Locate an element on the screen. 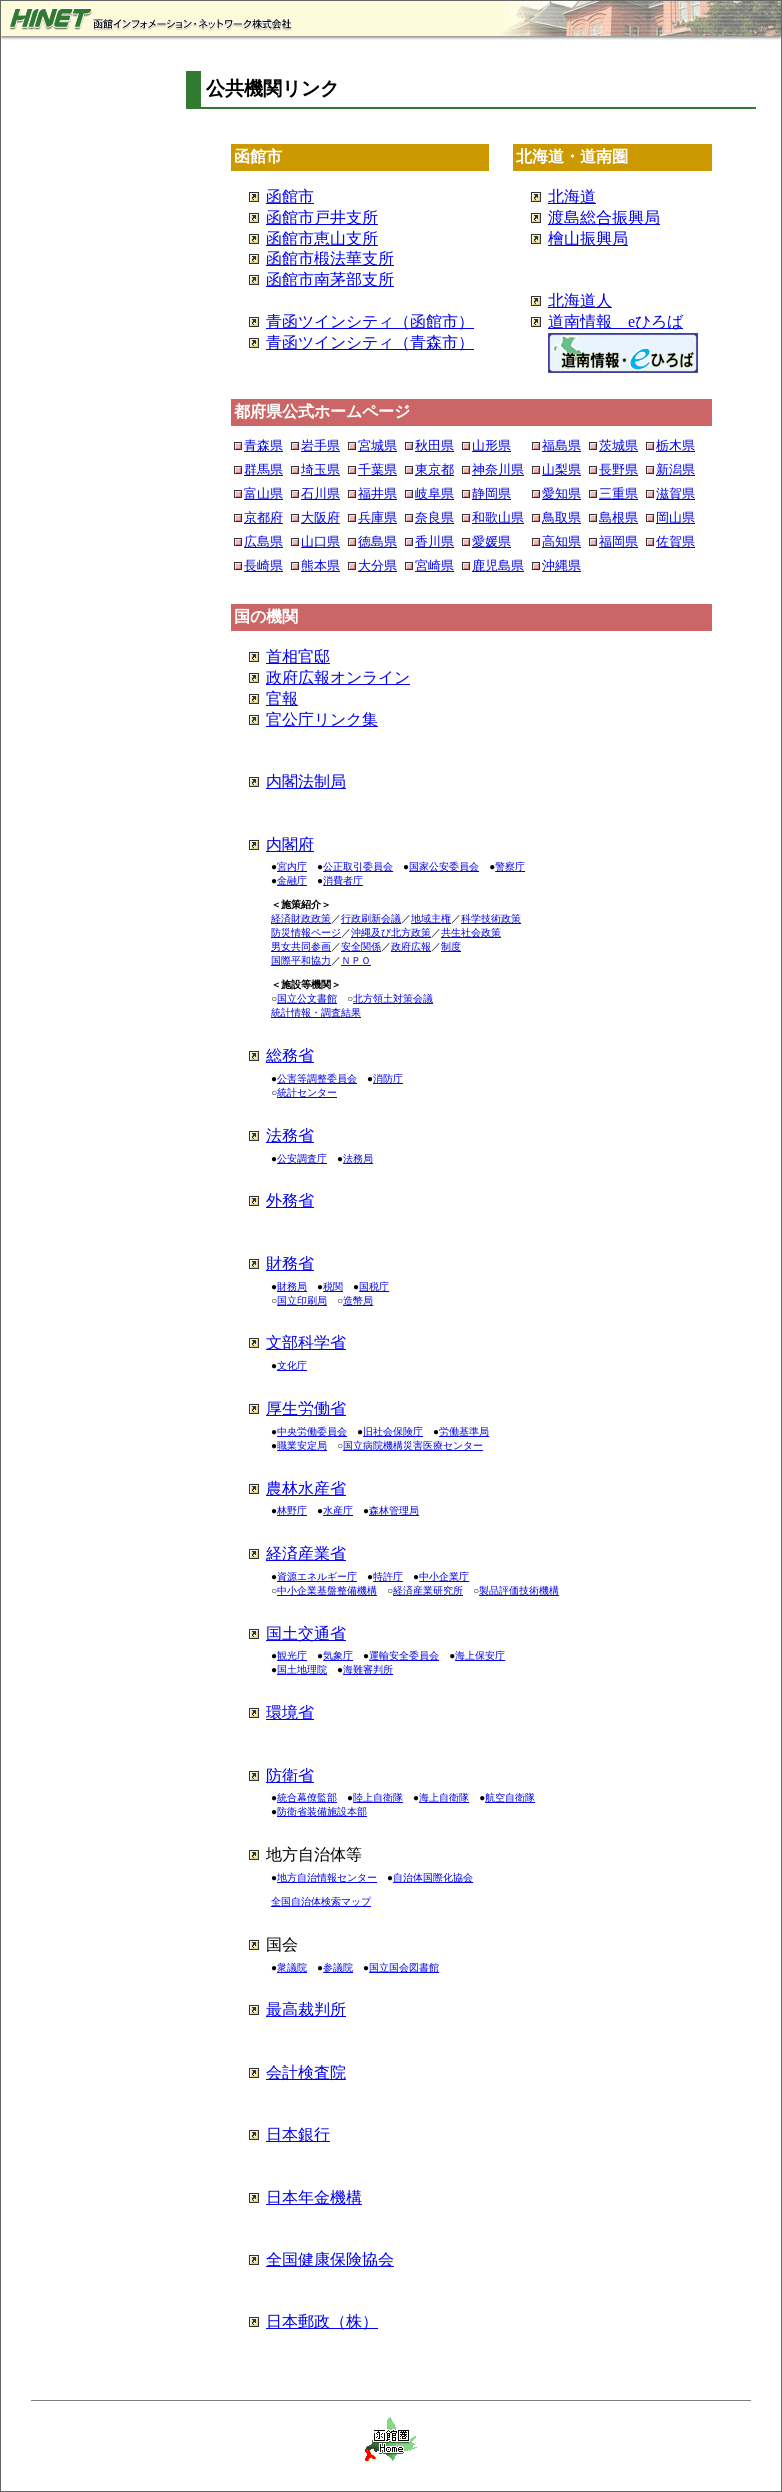 The image size is (782, 2492). 総務省 is located at coordinates (290, 1055).